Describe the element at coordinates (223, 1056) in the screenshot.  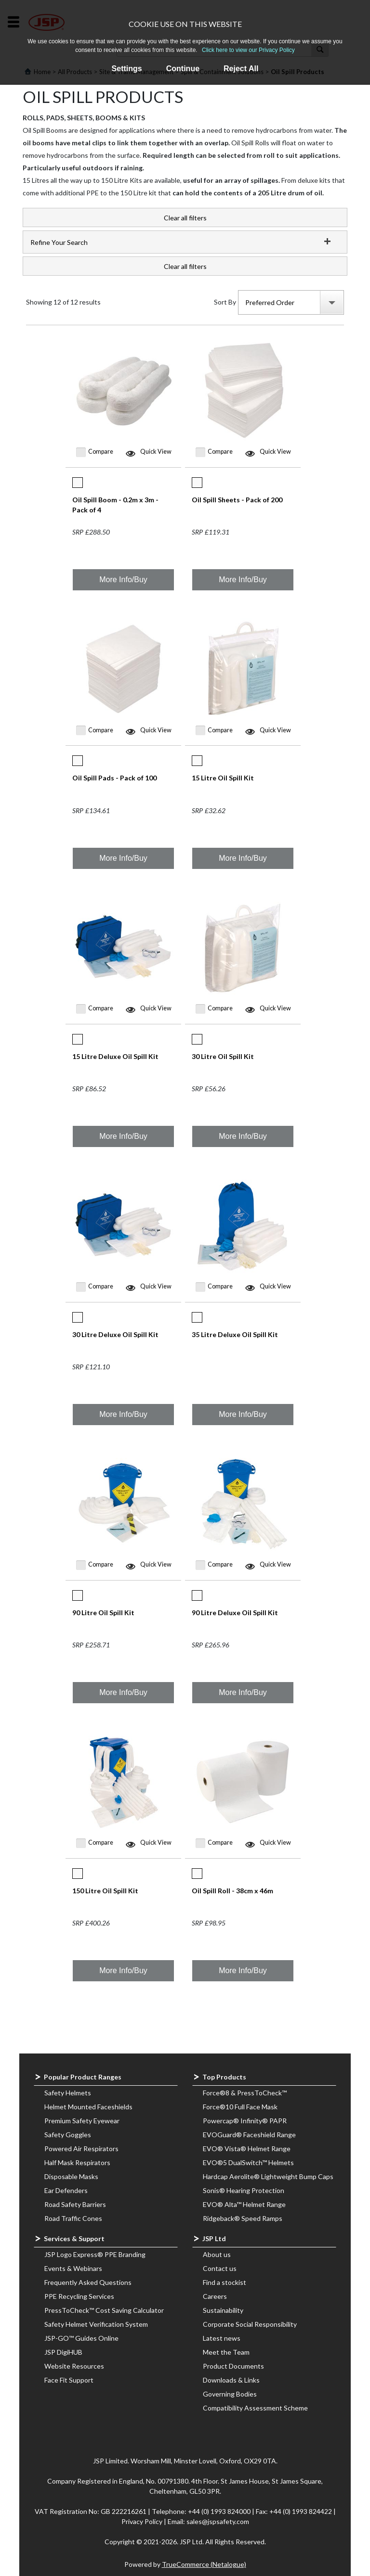
I see `30 Litre Oil Spill Kit` at that location.